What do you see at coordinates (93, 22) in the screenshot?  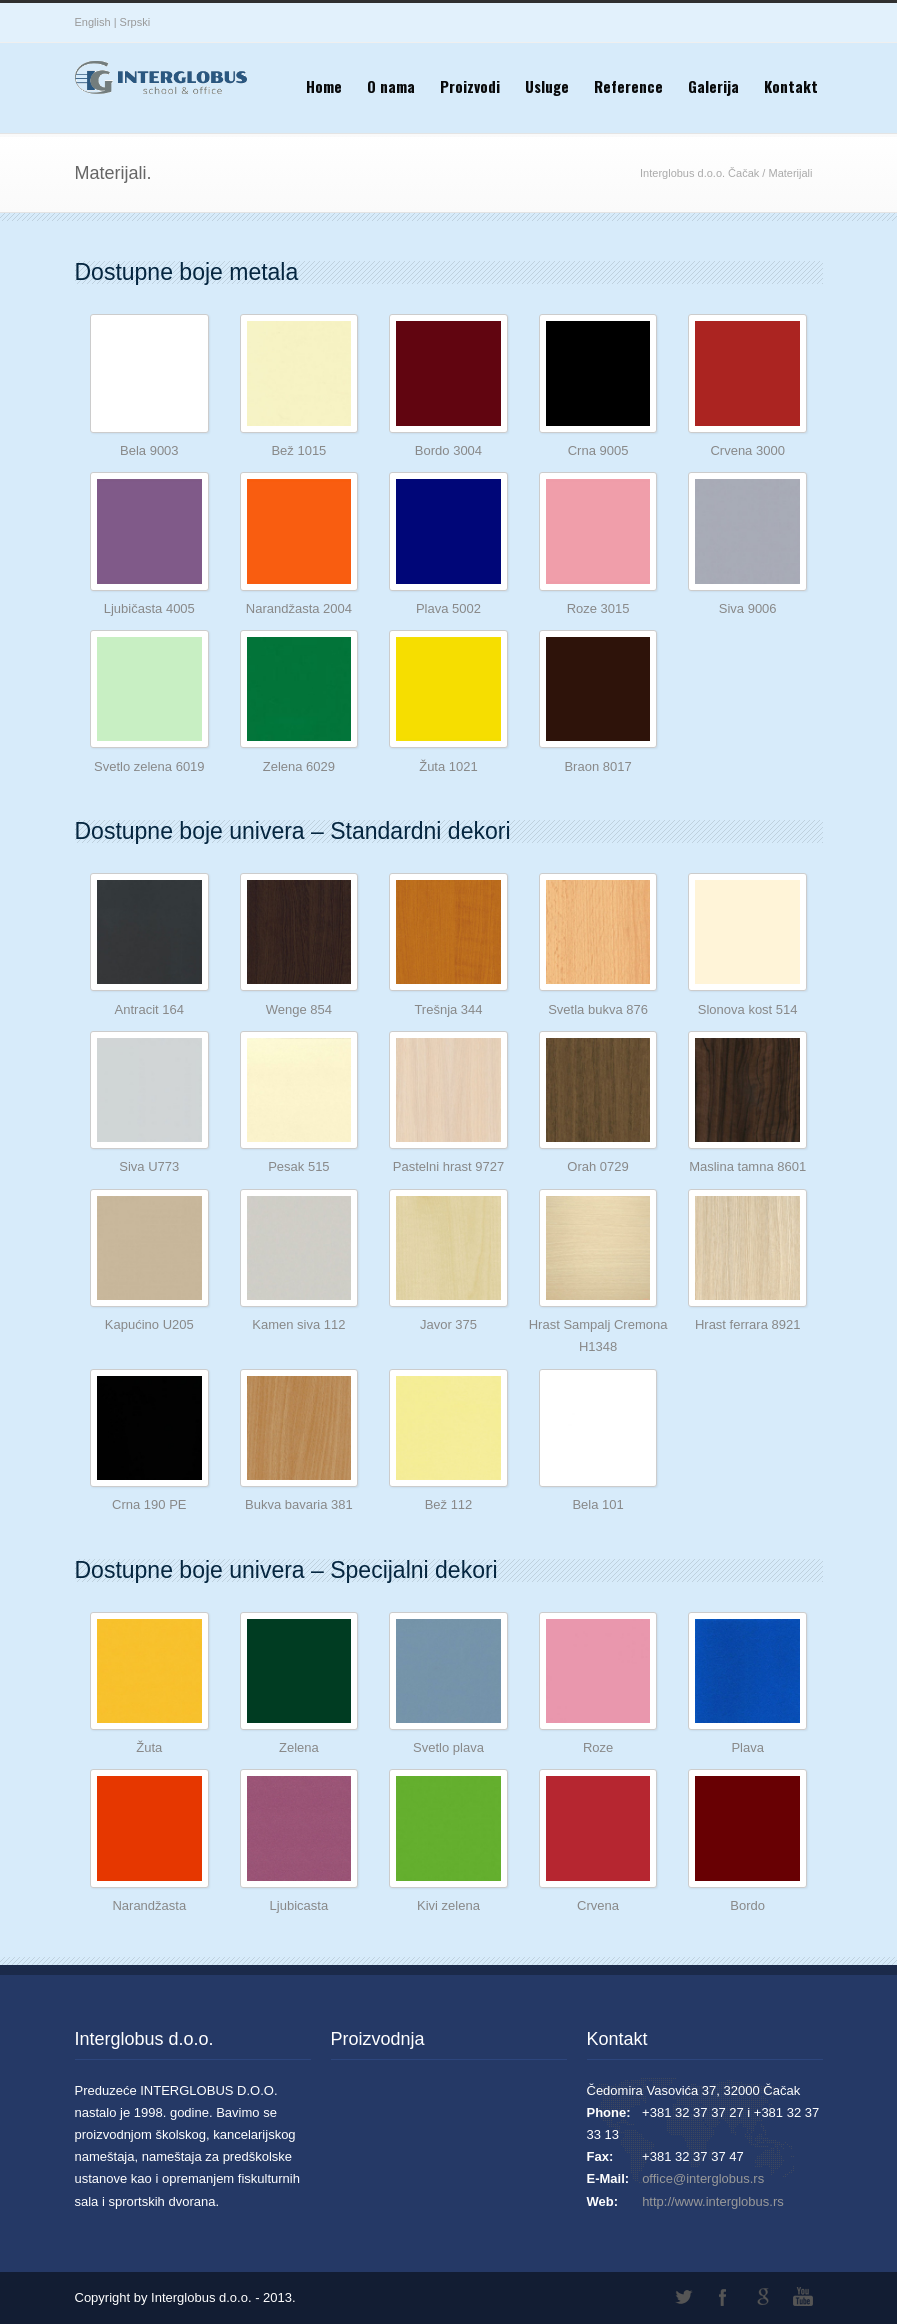 I see `English` at bounding box center [93, 22].